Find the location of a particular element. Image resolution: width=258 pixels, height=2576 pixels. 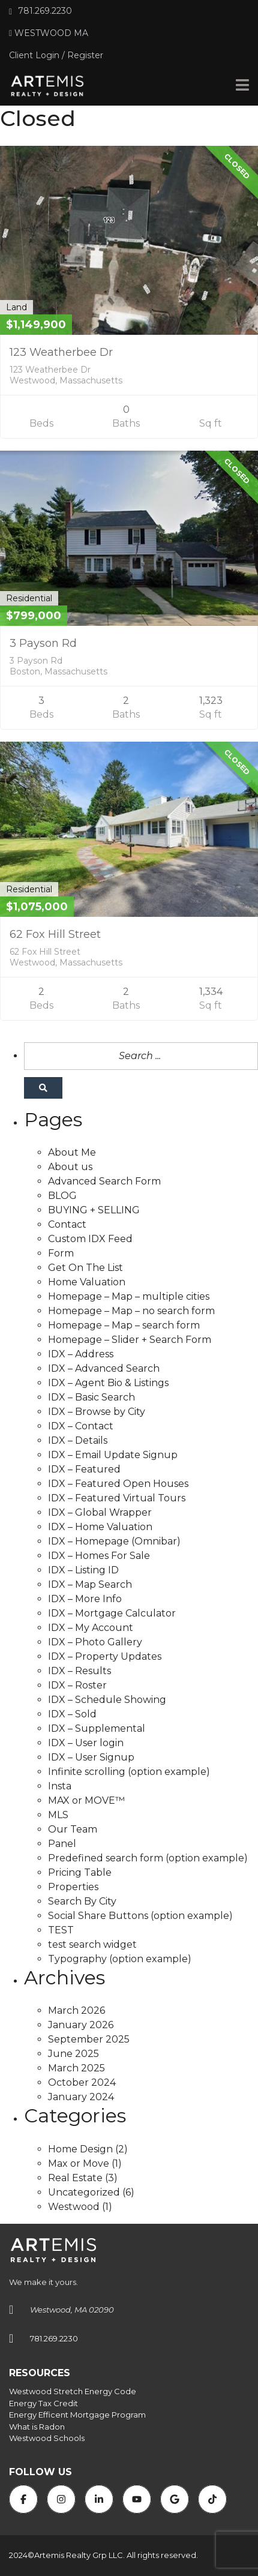

Contact is located at coordinates (67, 1224).